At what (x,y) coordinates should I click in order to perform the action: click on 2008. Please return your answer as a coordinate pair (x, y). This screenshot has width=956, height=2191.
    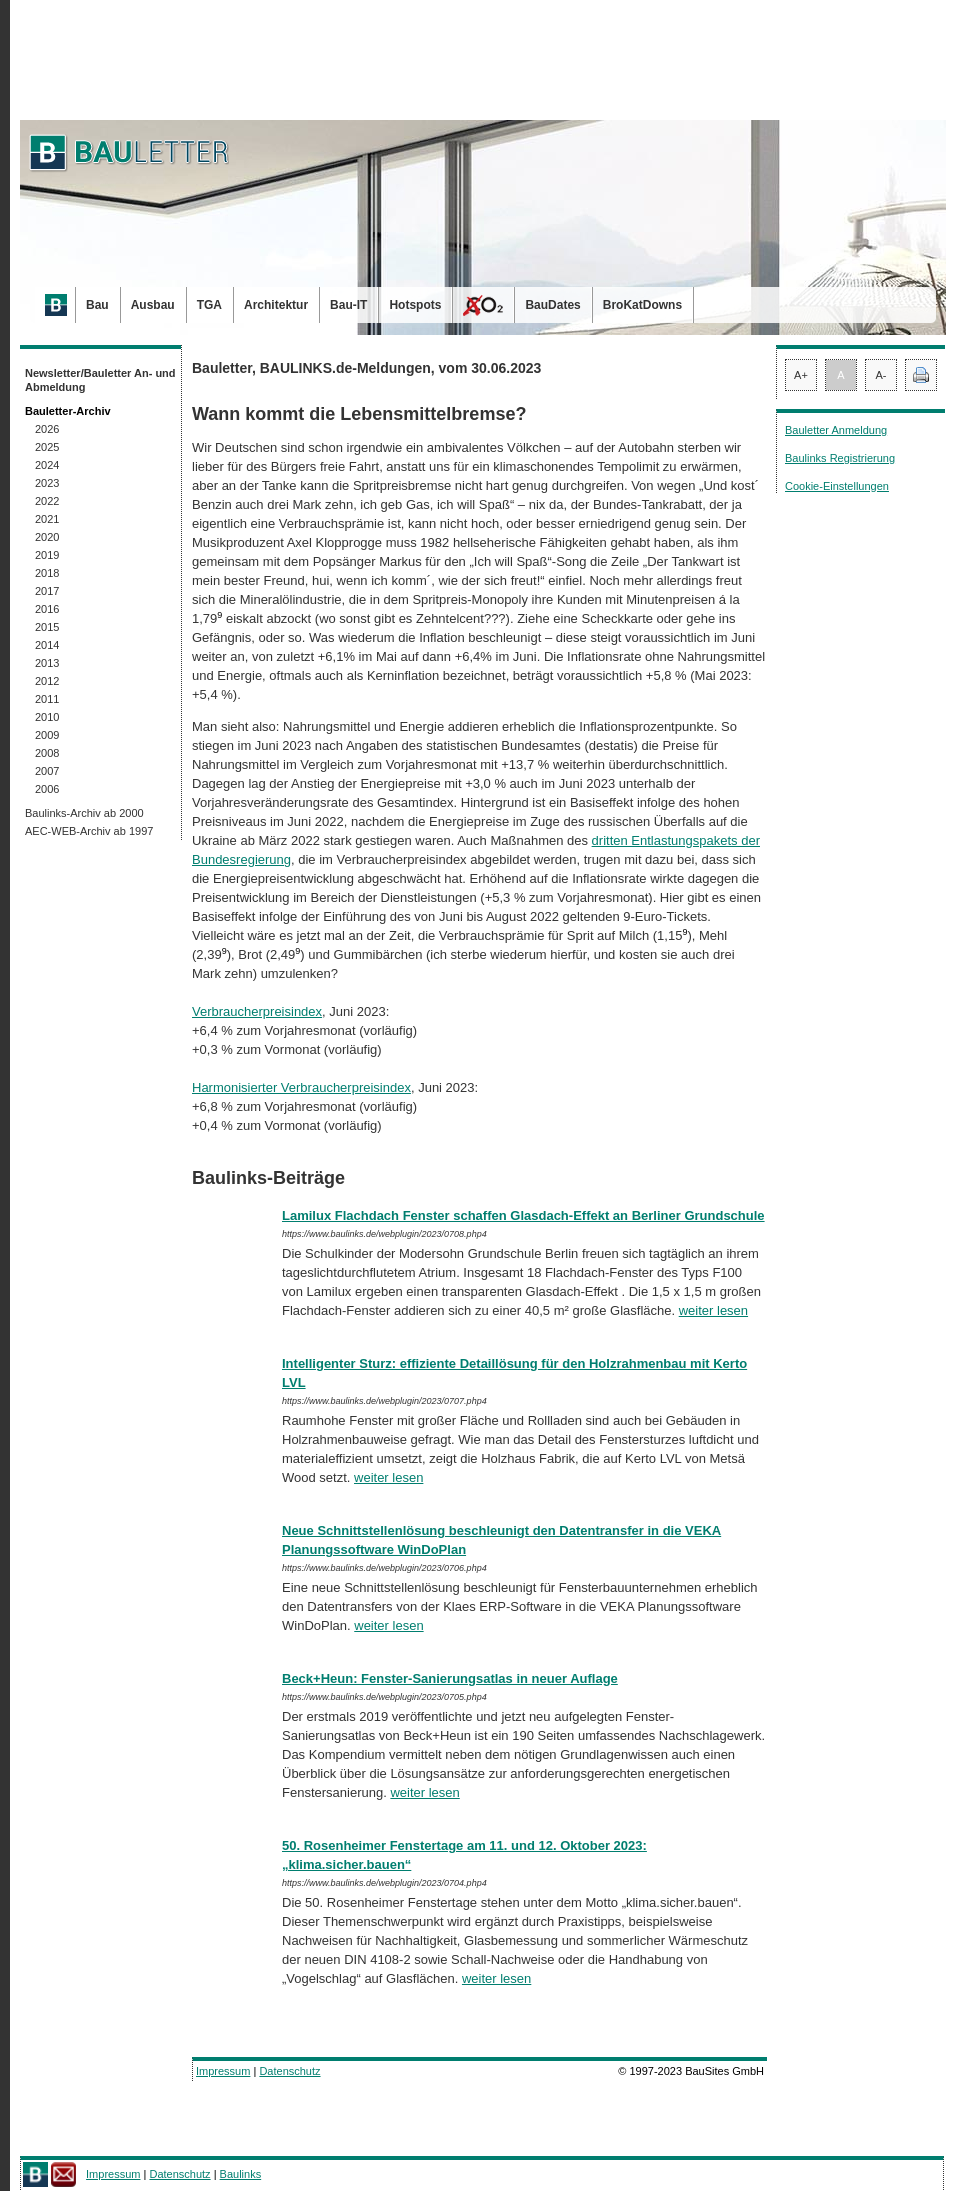
    Looking at the image, I should click on (47, 753).